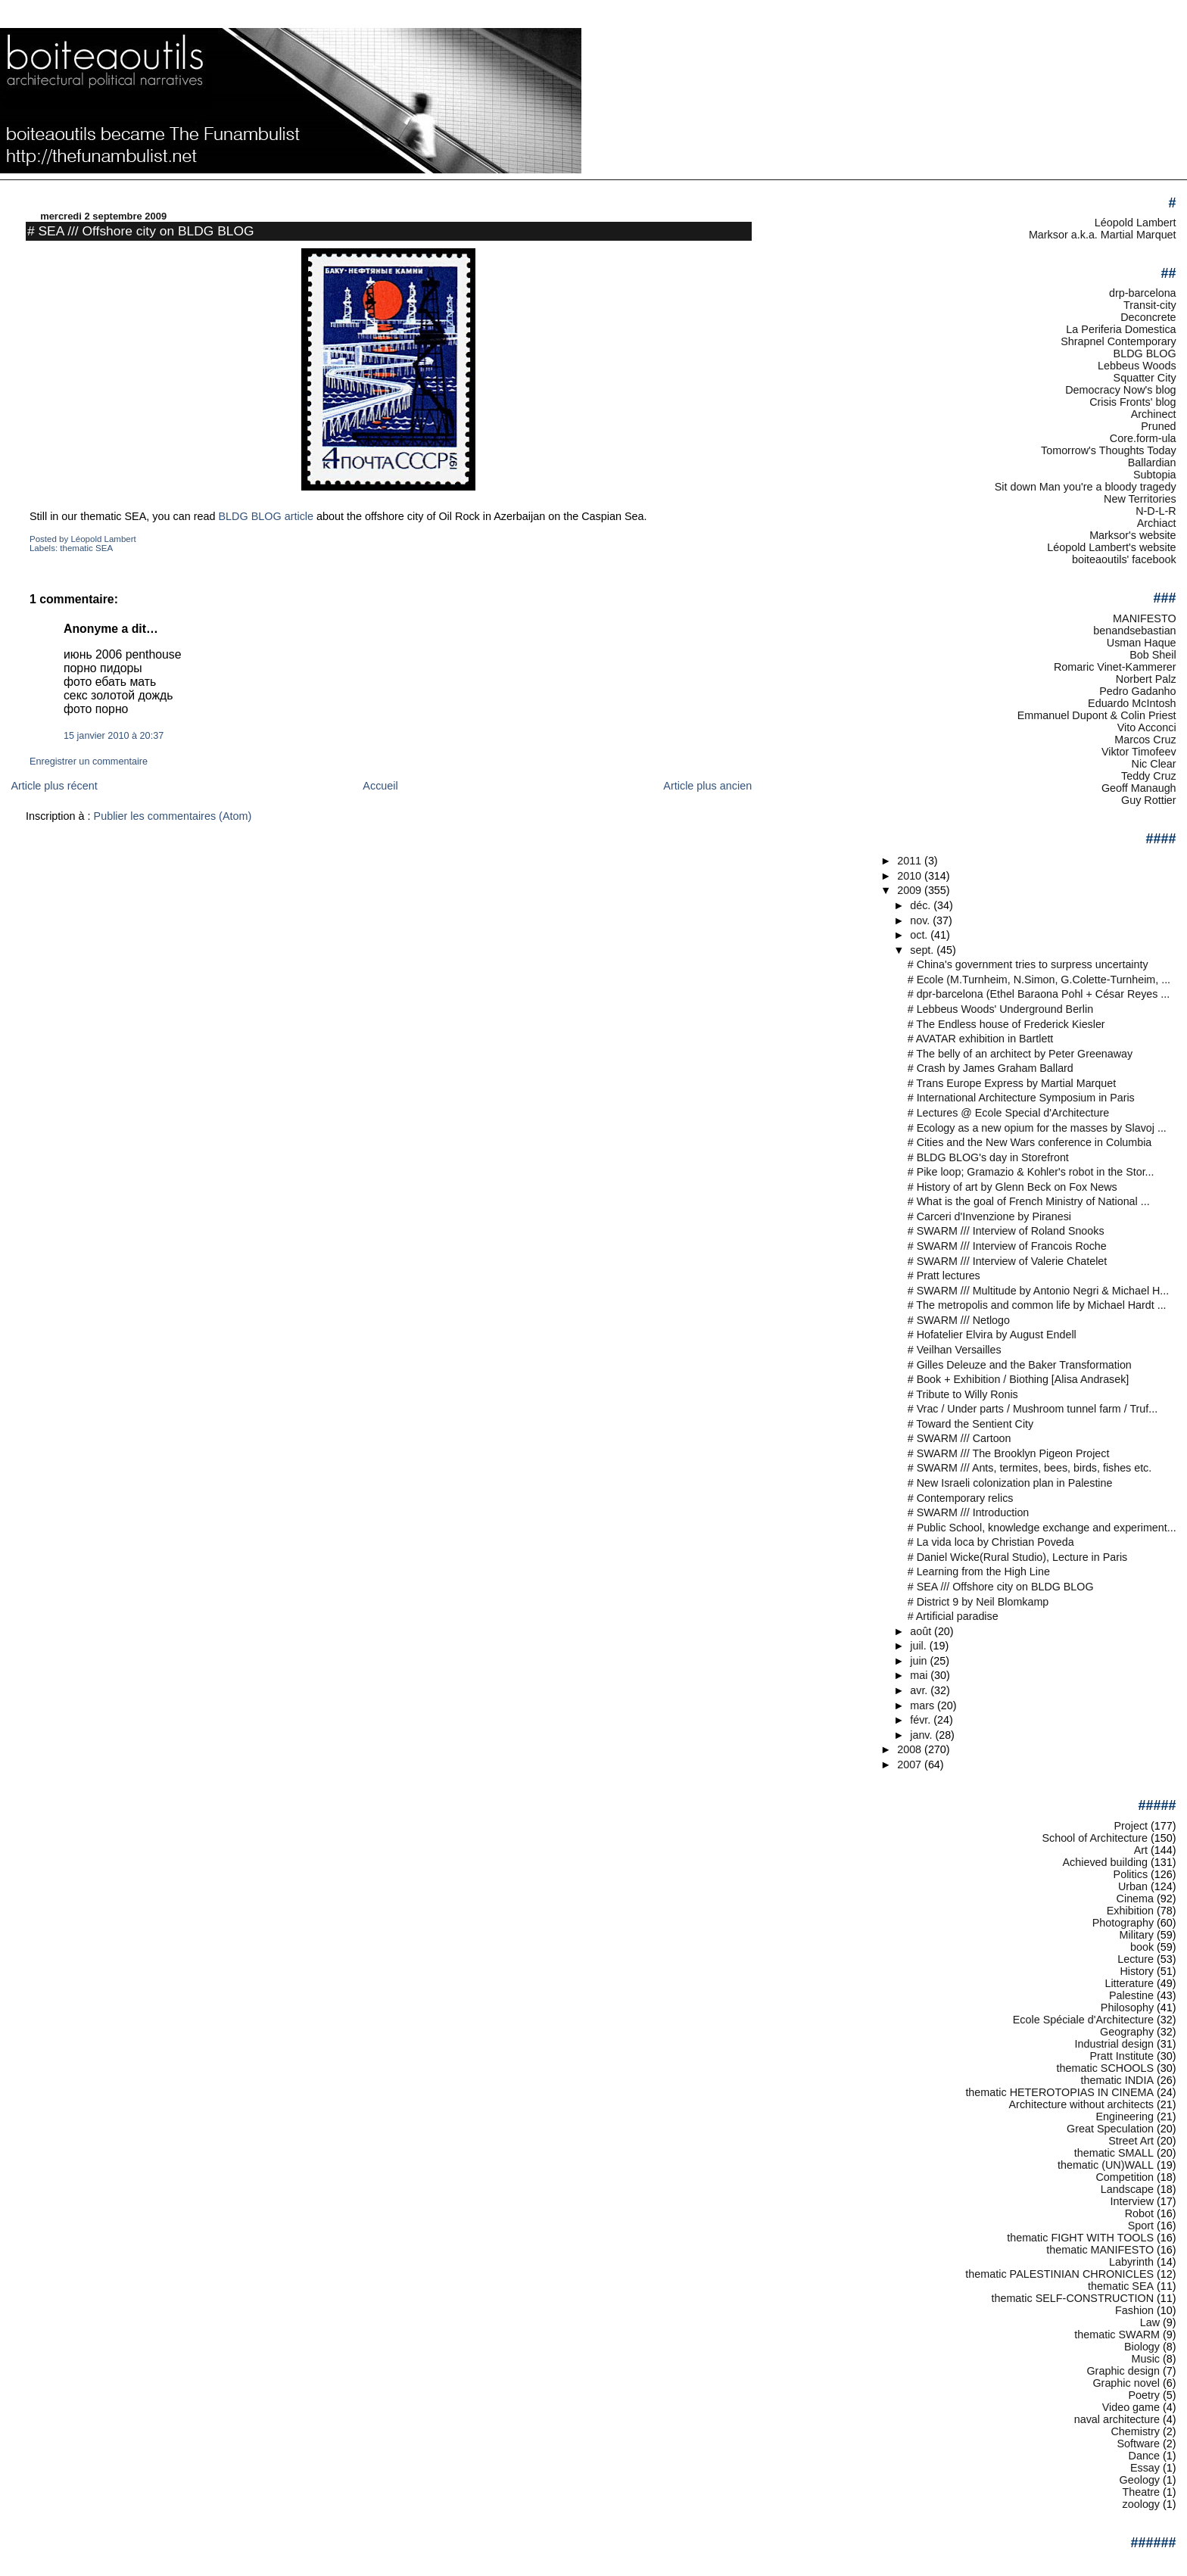 This screenshot has width=1187, height=2576. I want to click on avr., so click(920, 1690).